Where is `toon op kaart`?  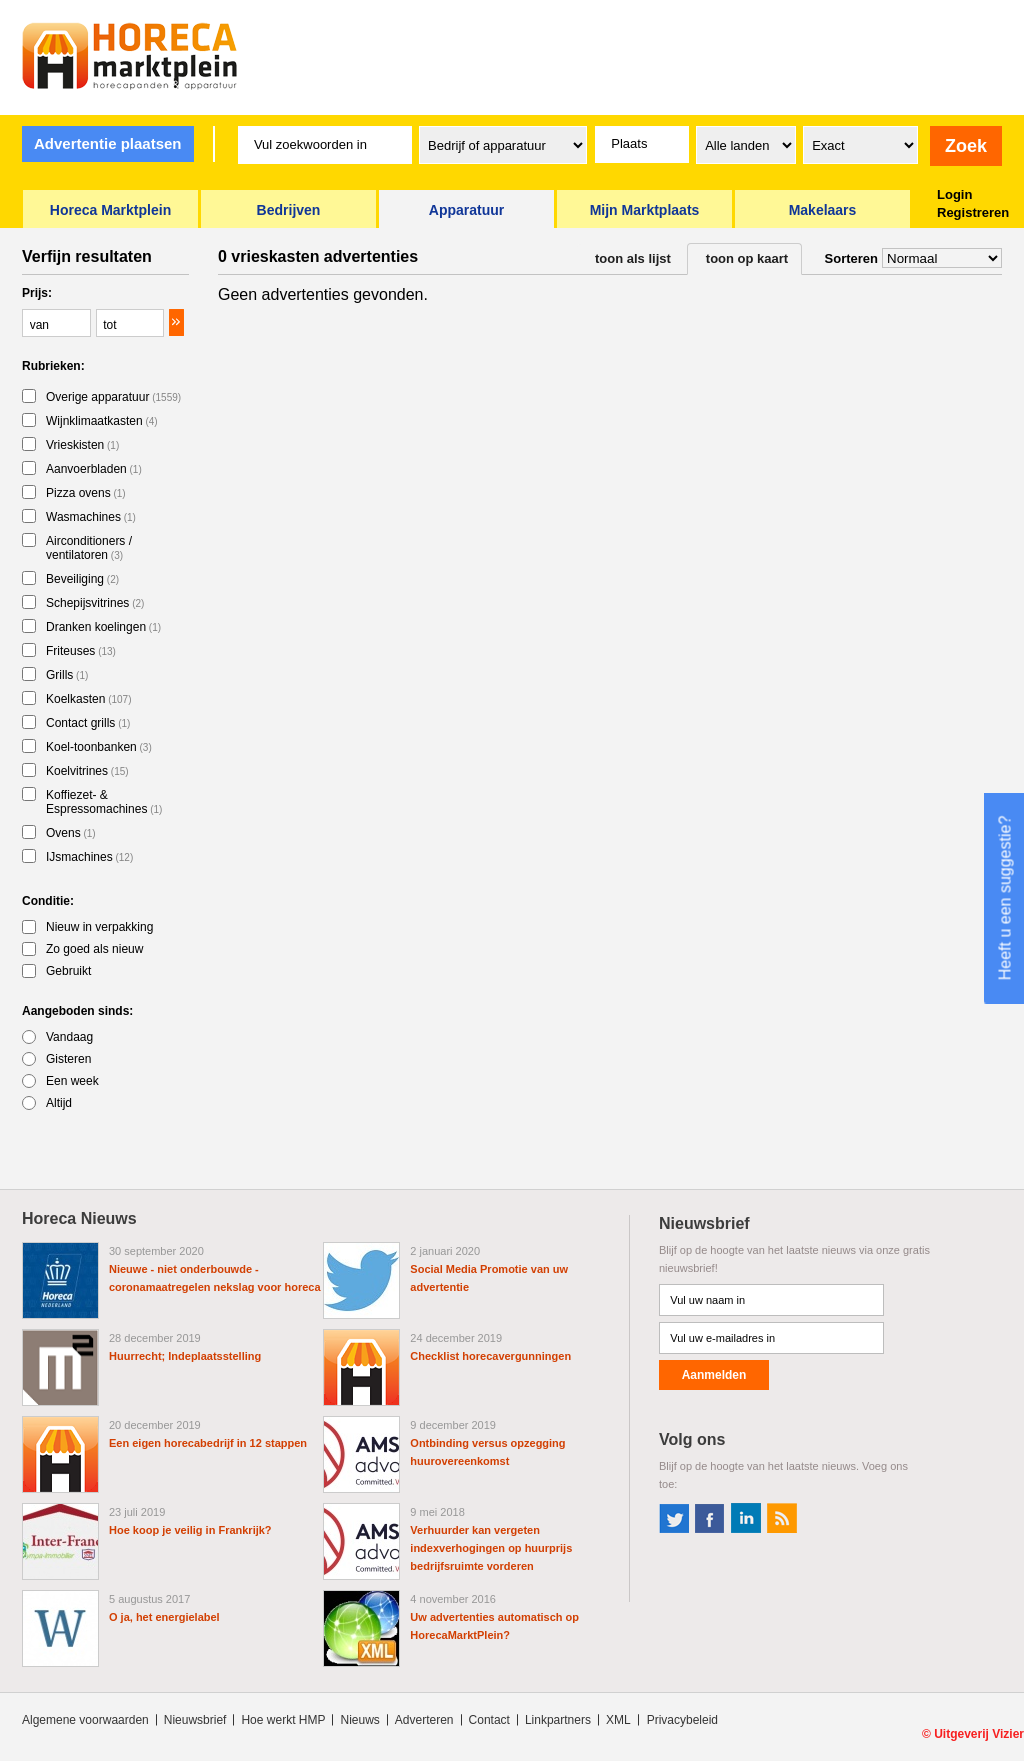
toon op kaart is located at coordinates (747, 258).